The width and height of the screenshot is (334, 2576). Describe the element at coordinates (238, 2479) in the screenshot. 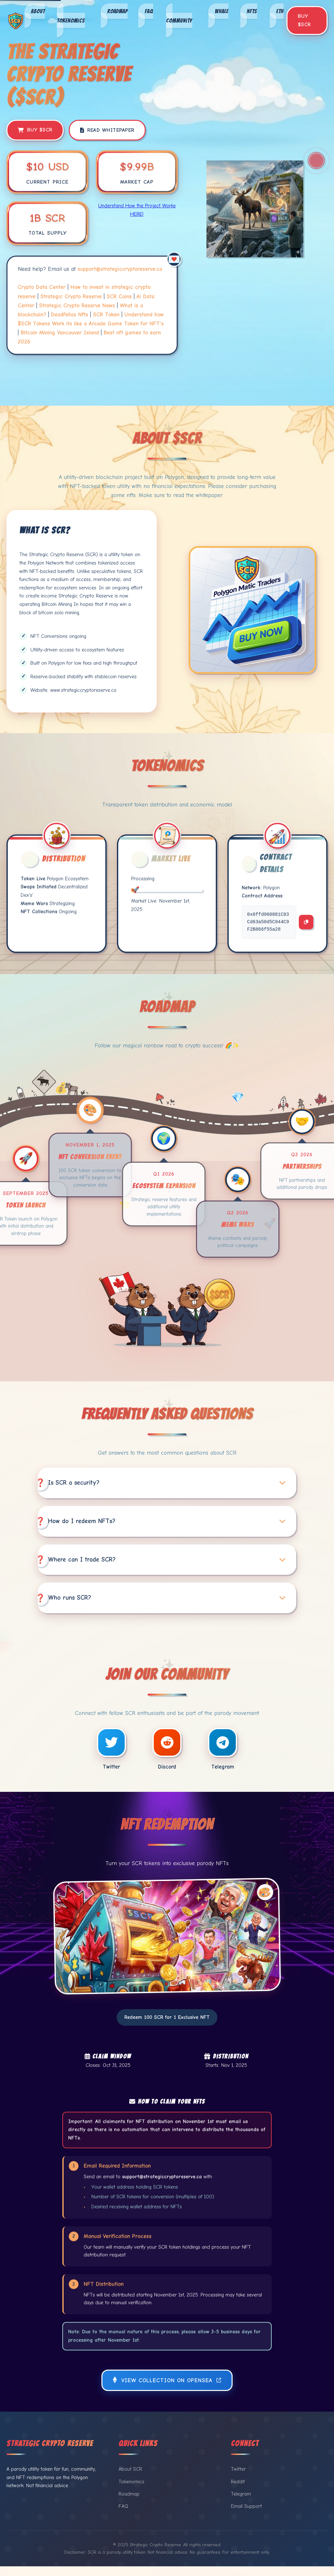

I see `Twitter` at that location.